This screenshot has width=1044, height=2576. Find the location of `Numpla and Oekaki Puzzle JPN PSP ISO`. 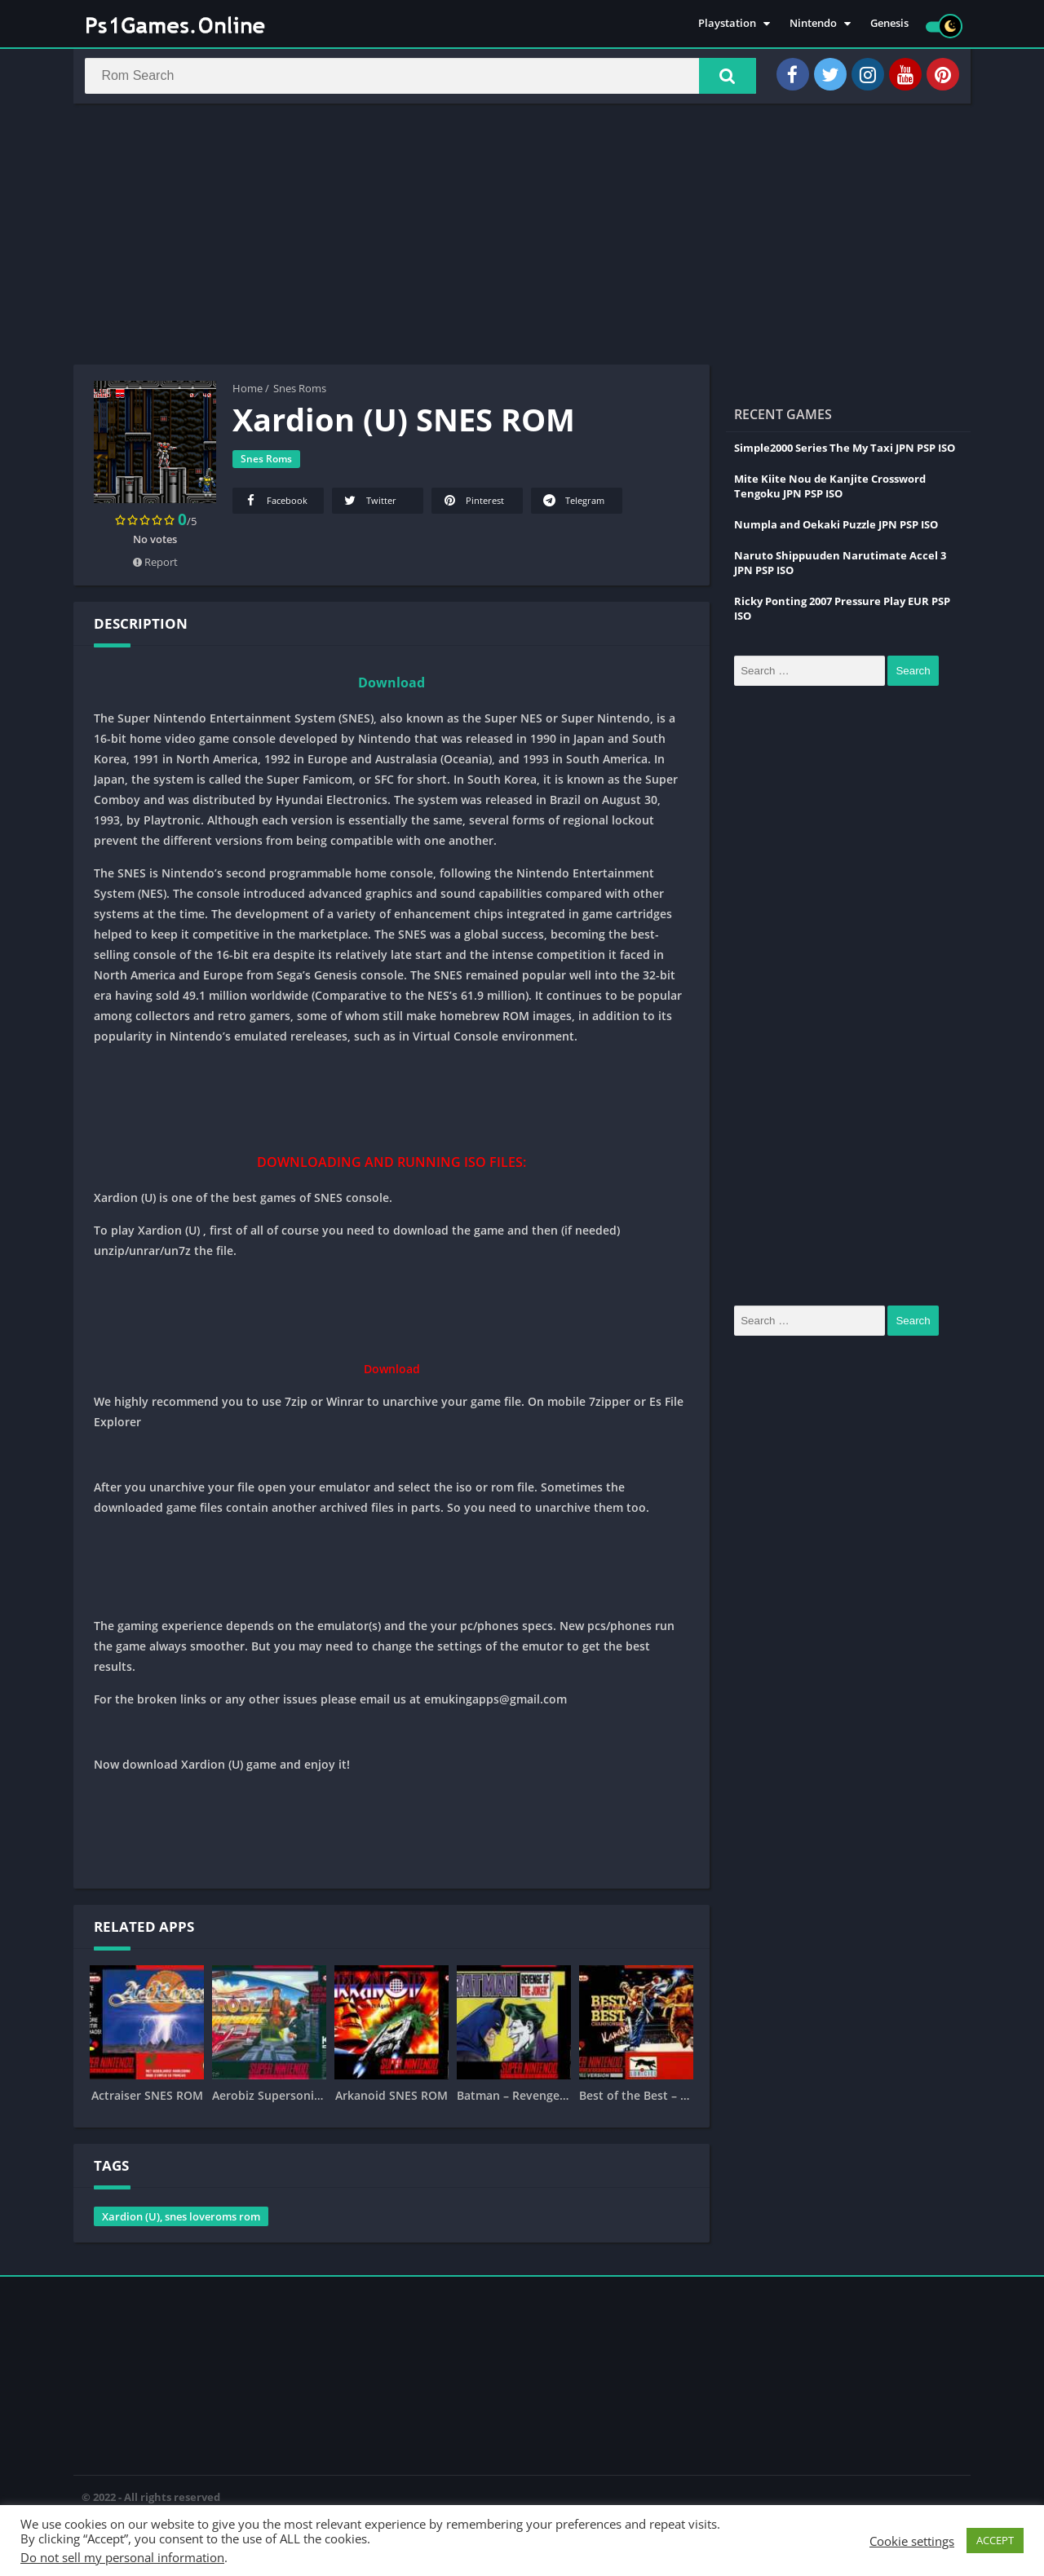

Numpla and Oekaki Puzzle JPN PSP ISO is located at coordinates (836, 530).